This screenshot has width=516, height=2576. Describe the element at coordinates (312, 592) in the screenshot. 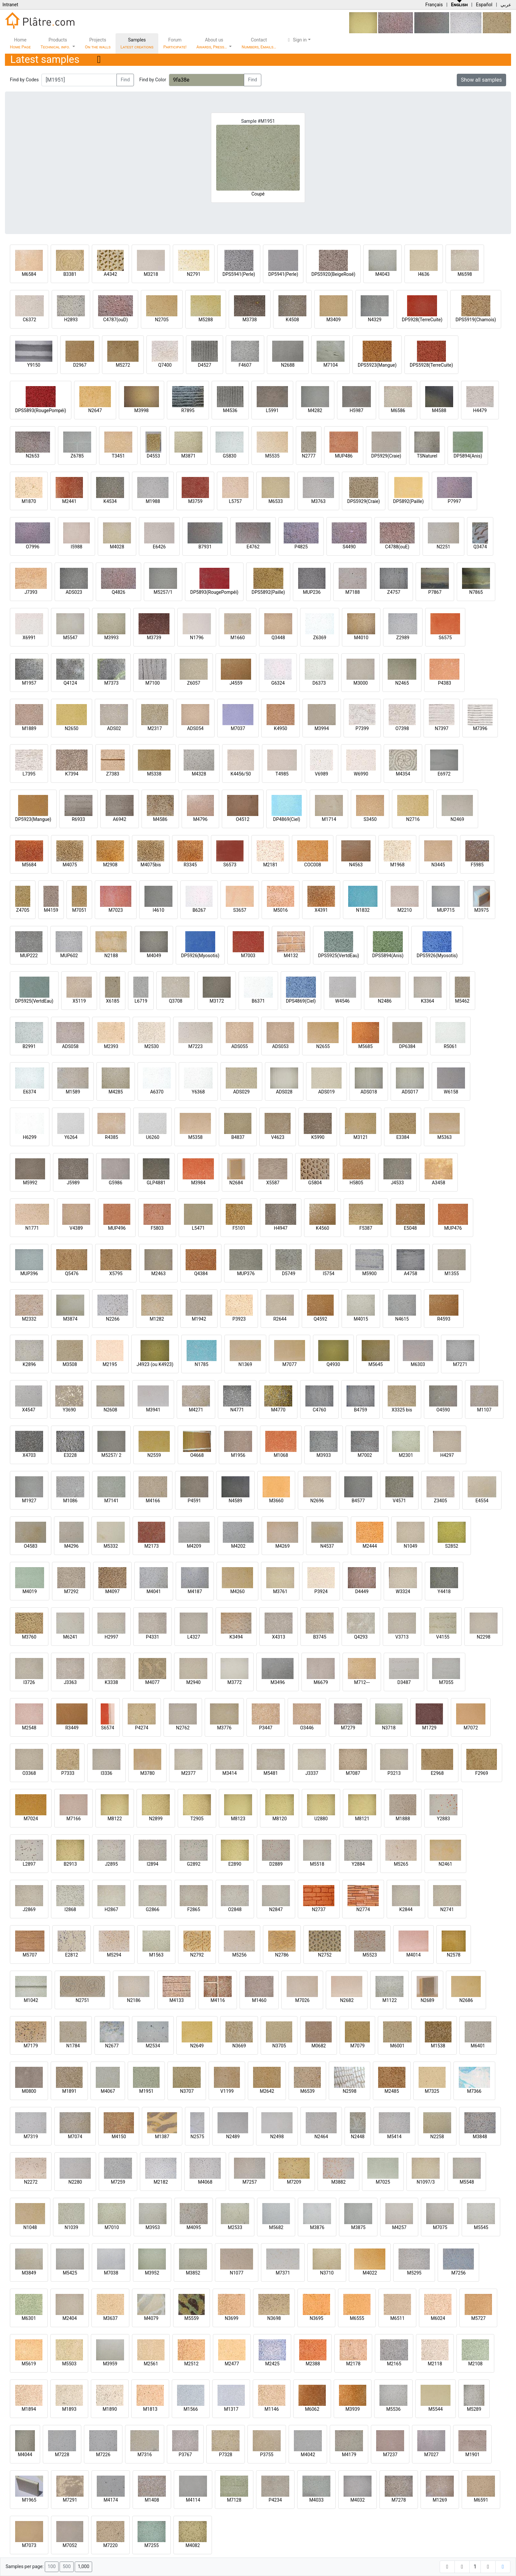

I see `MUP236` at that location.